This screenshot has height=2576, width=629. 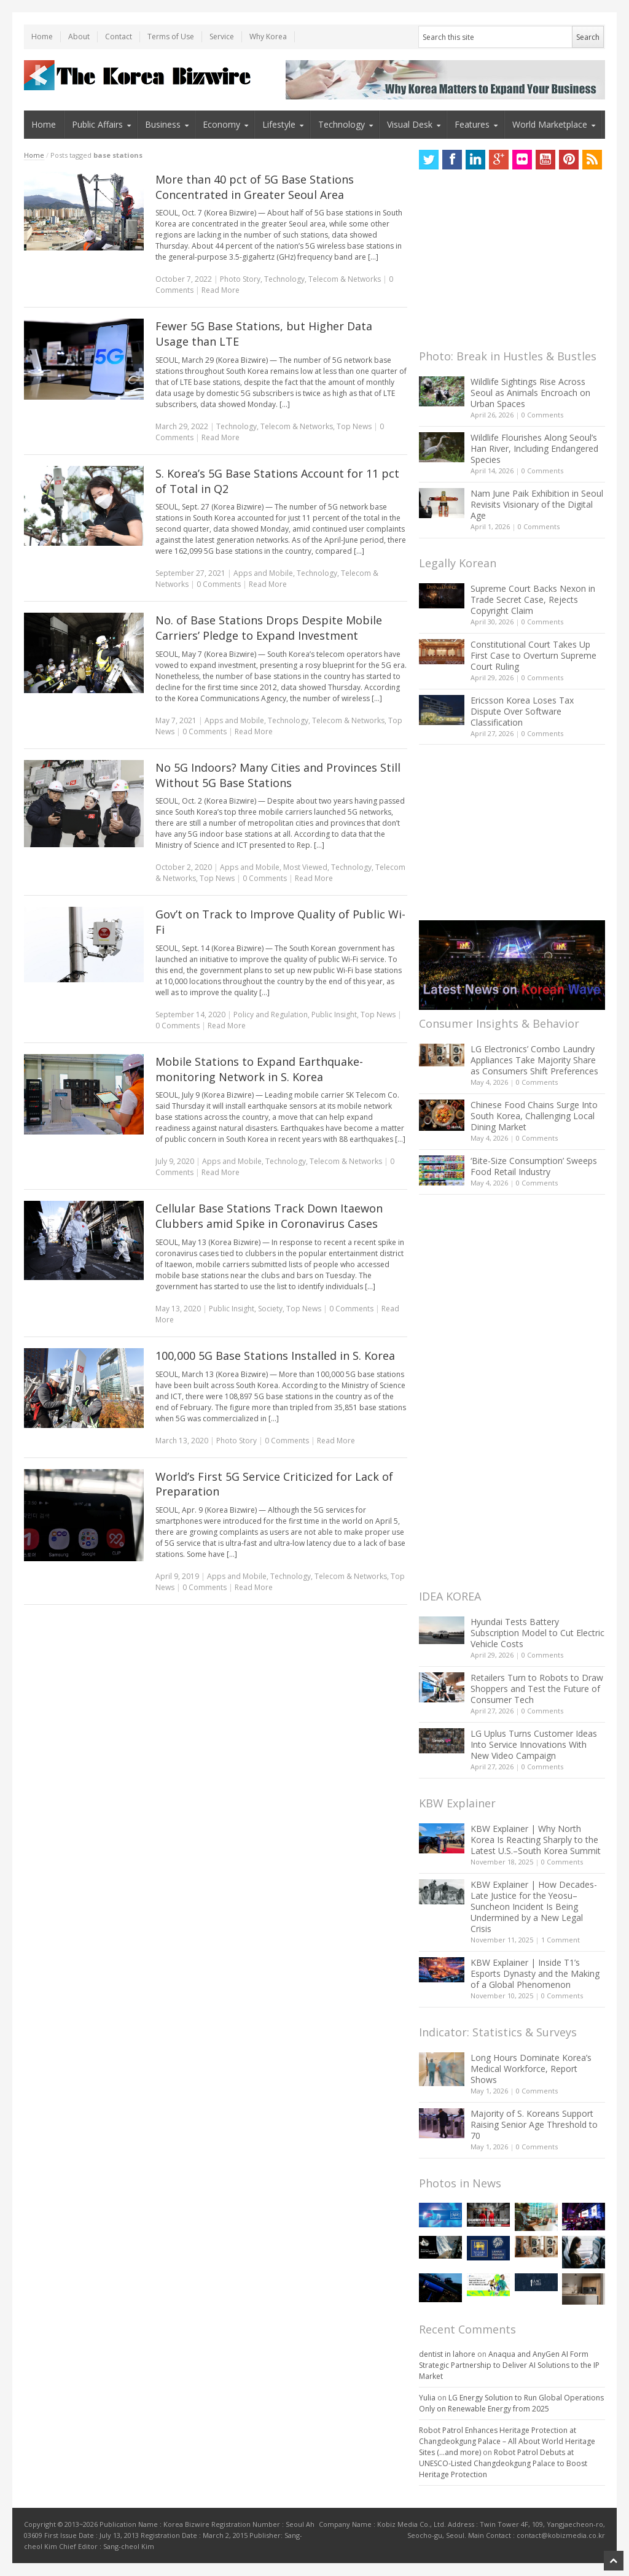 What do you see at coordinates (534, 1744) in the screenshot?
I see `LG Uplus Turns Customer Ideas Into Service Innovations With New Video Campaign` at bounding box center [534, 1744].